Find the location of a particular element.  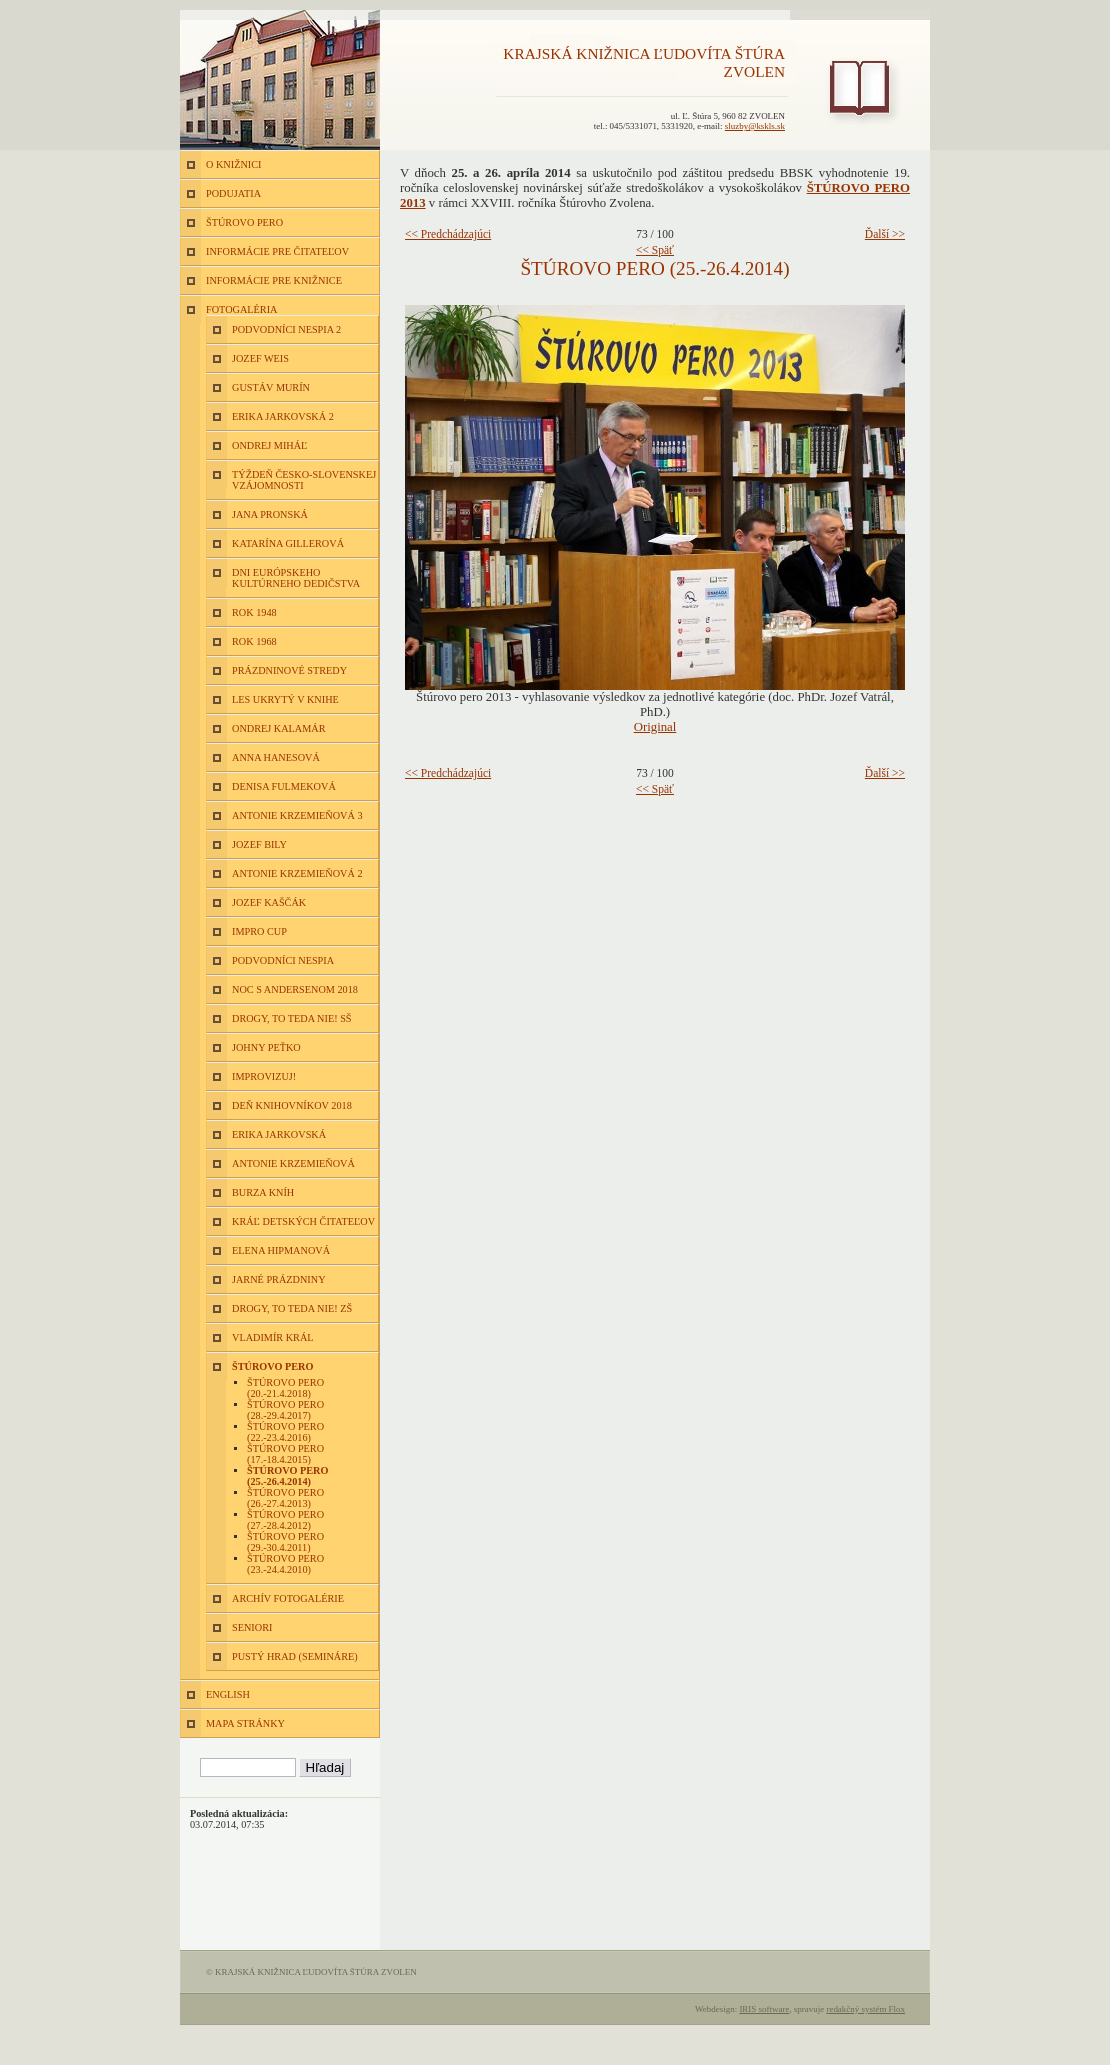

Rok 1948 is located at coordinates (254, 612).